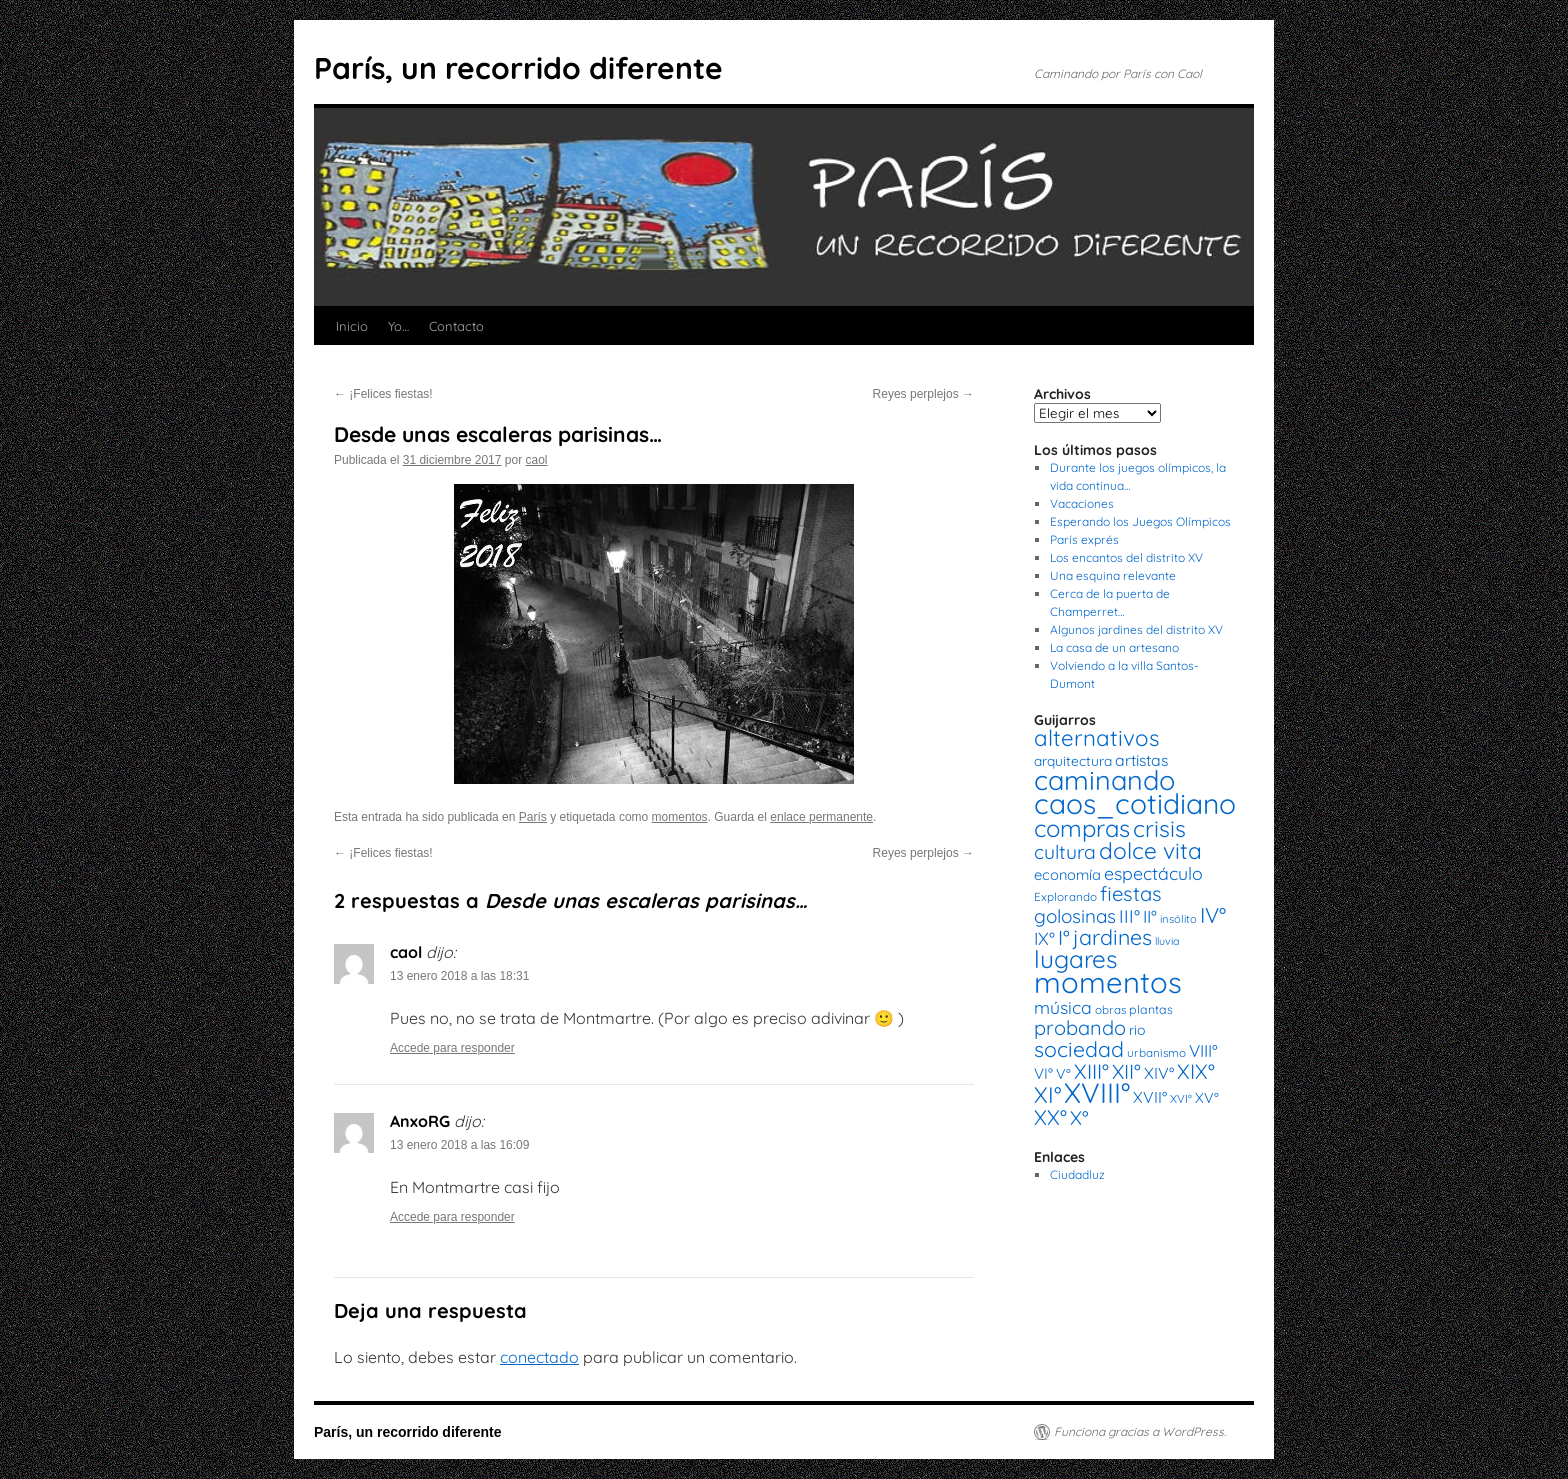 Image resolution: width=1568 pixels, height=1479 pixels. What do you see at coordinates (1079, 1117) in the screenshot?
I see `X° [X° (51 elementos)]` at bounding box center [1079, 1117].